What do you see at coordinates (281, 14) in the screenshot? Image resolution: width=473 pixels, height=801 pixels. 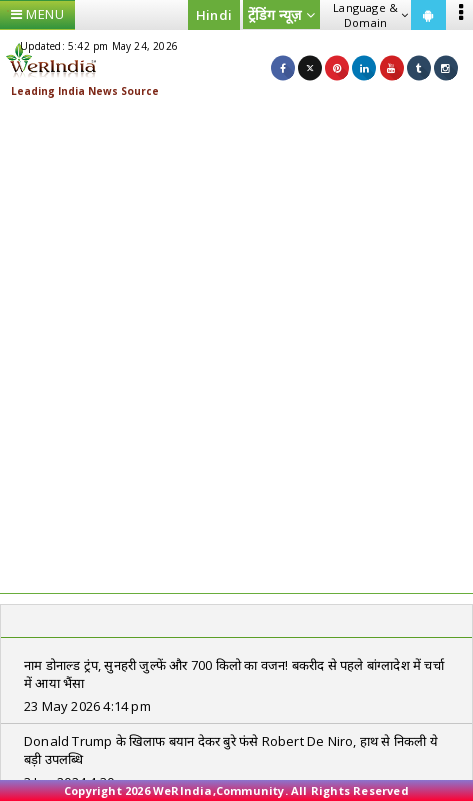 I see `ट्रेंडिंग न्यूज़` at bounding box center [281, 14].